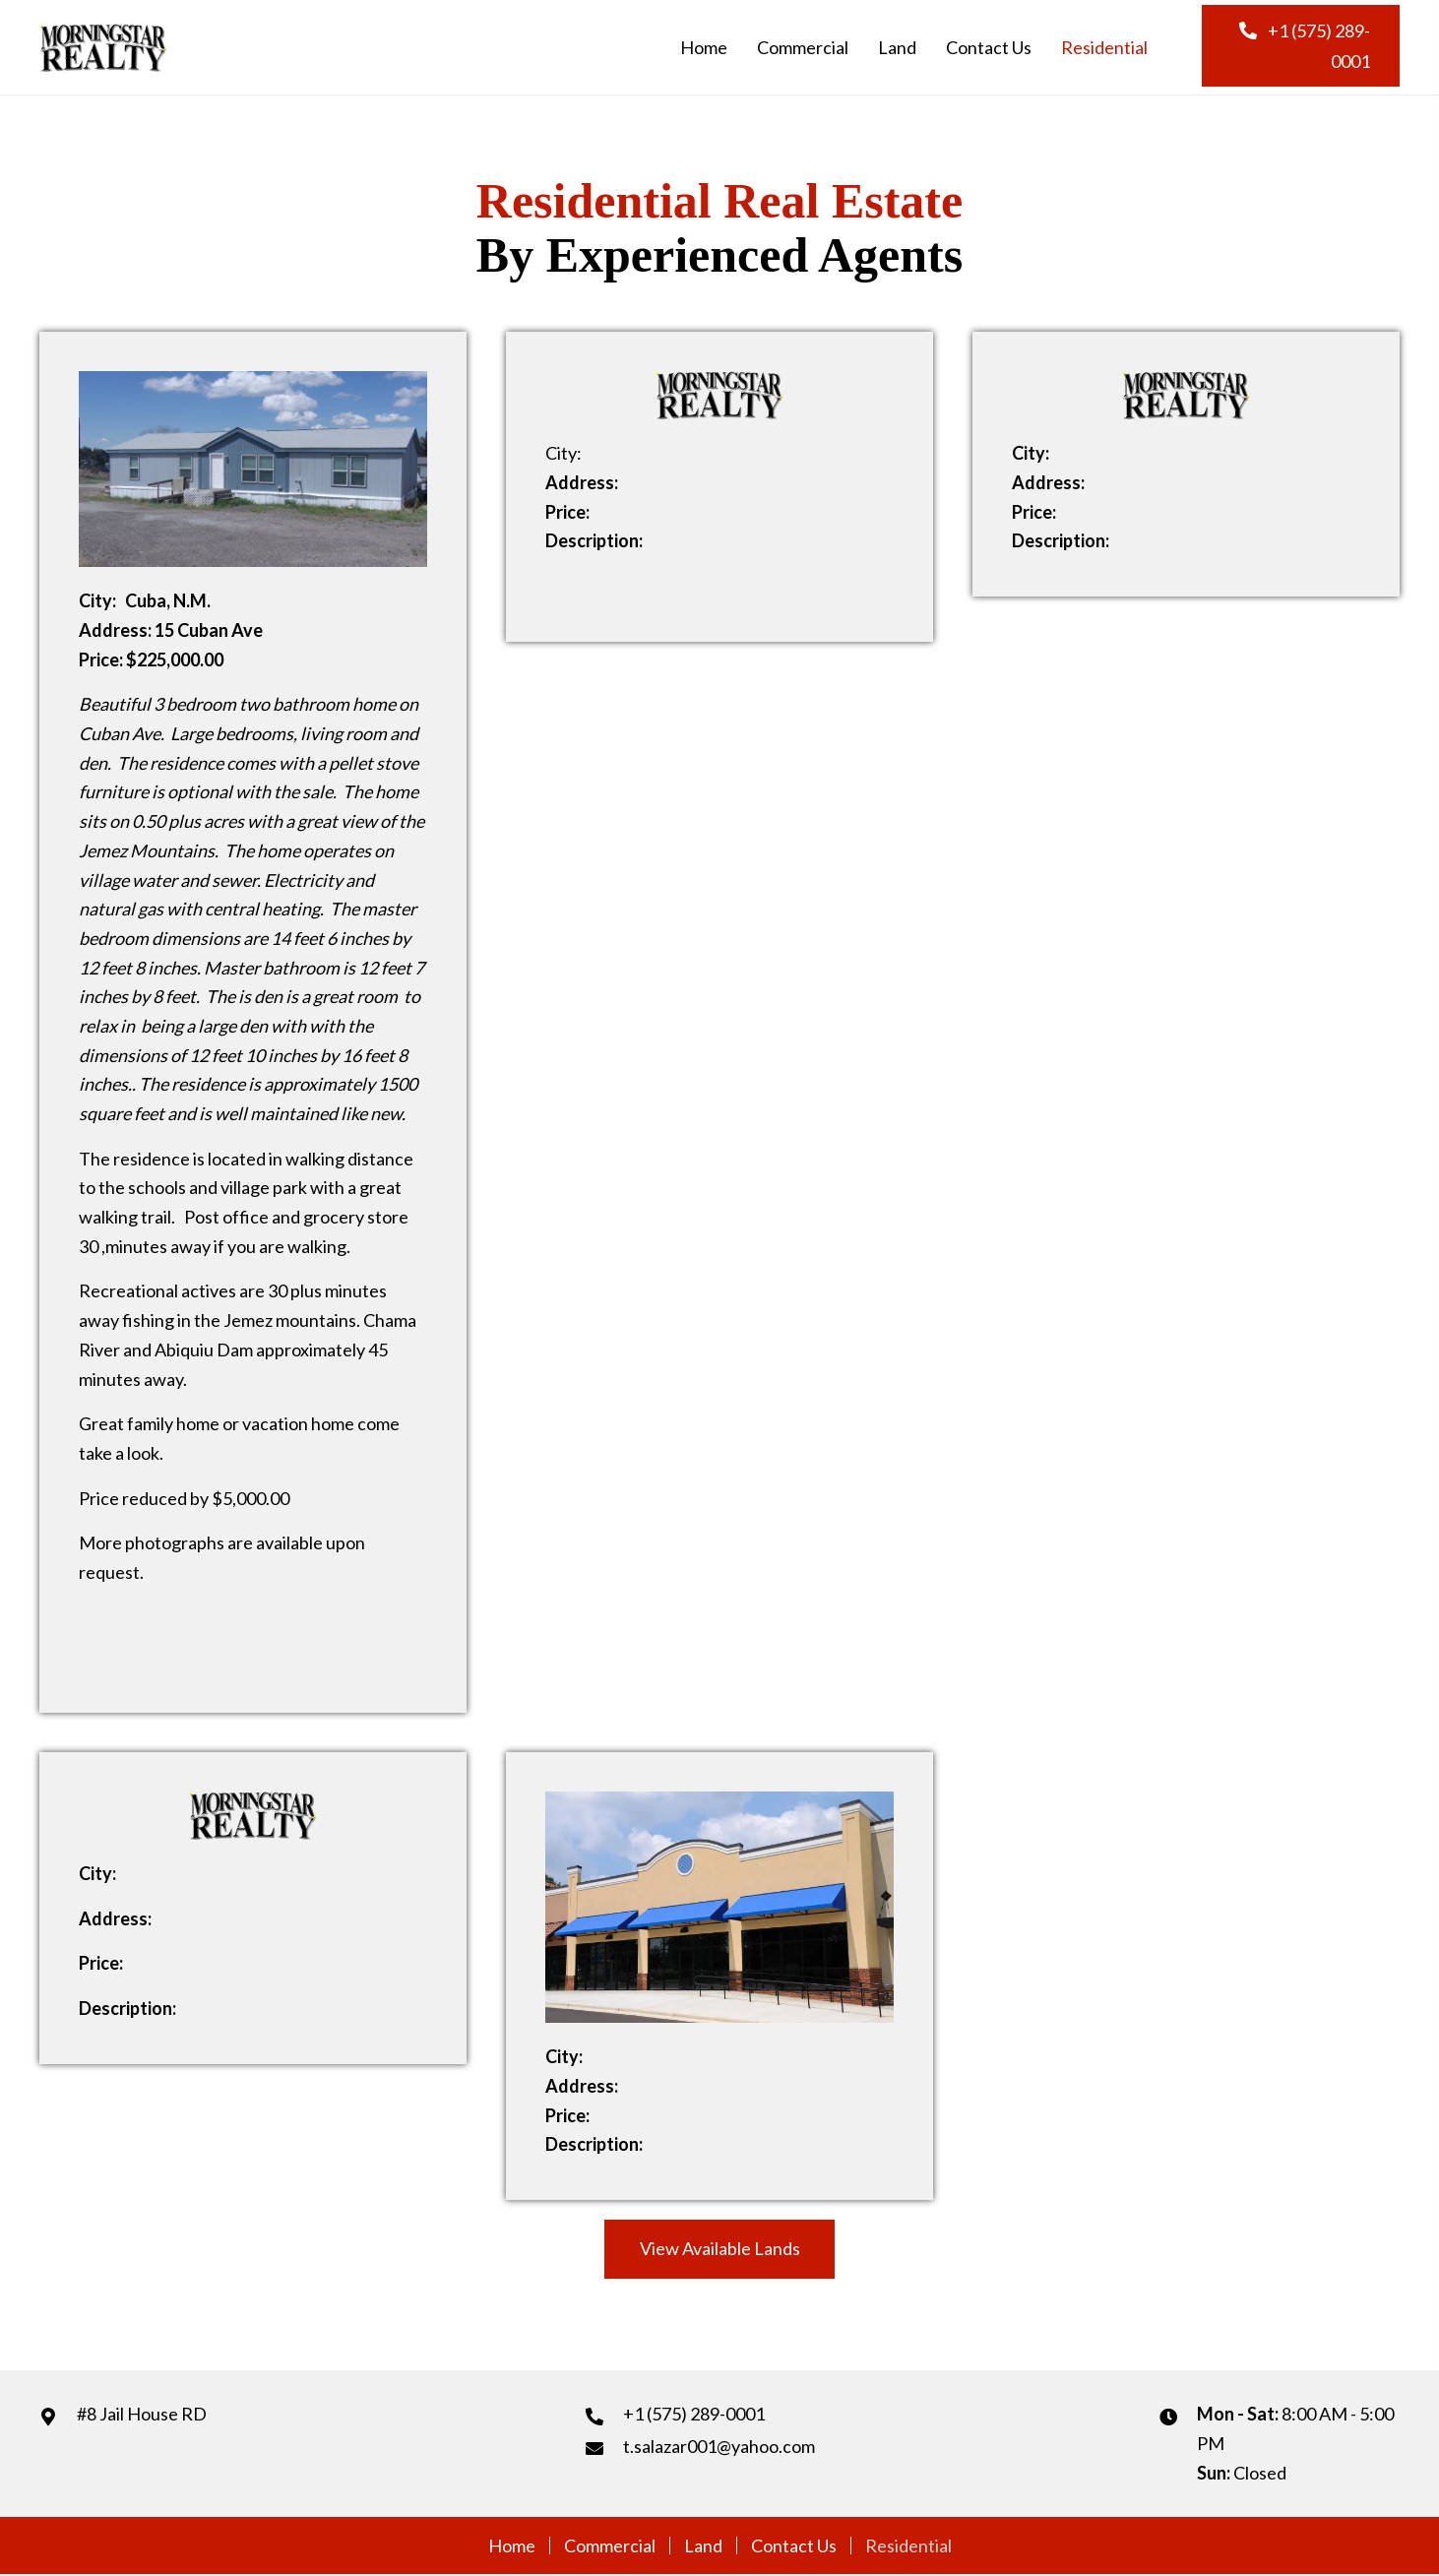  What do you see at coordinates (908, 2545) in the screenshot?
I see `Residential` at bounding box center [908, 2545].